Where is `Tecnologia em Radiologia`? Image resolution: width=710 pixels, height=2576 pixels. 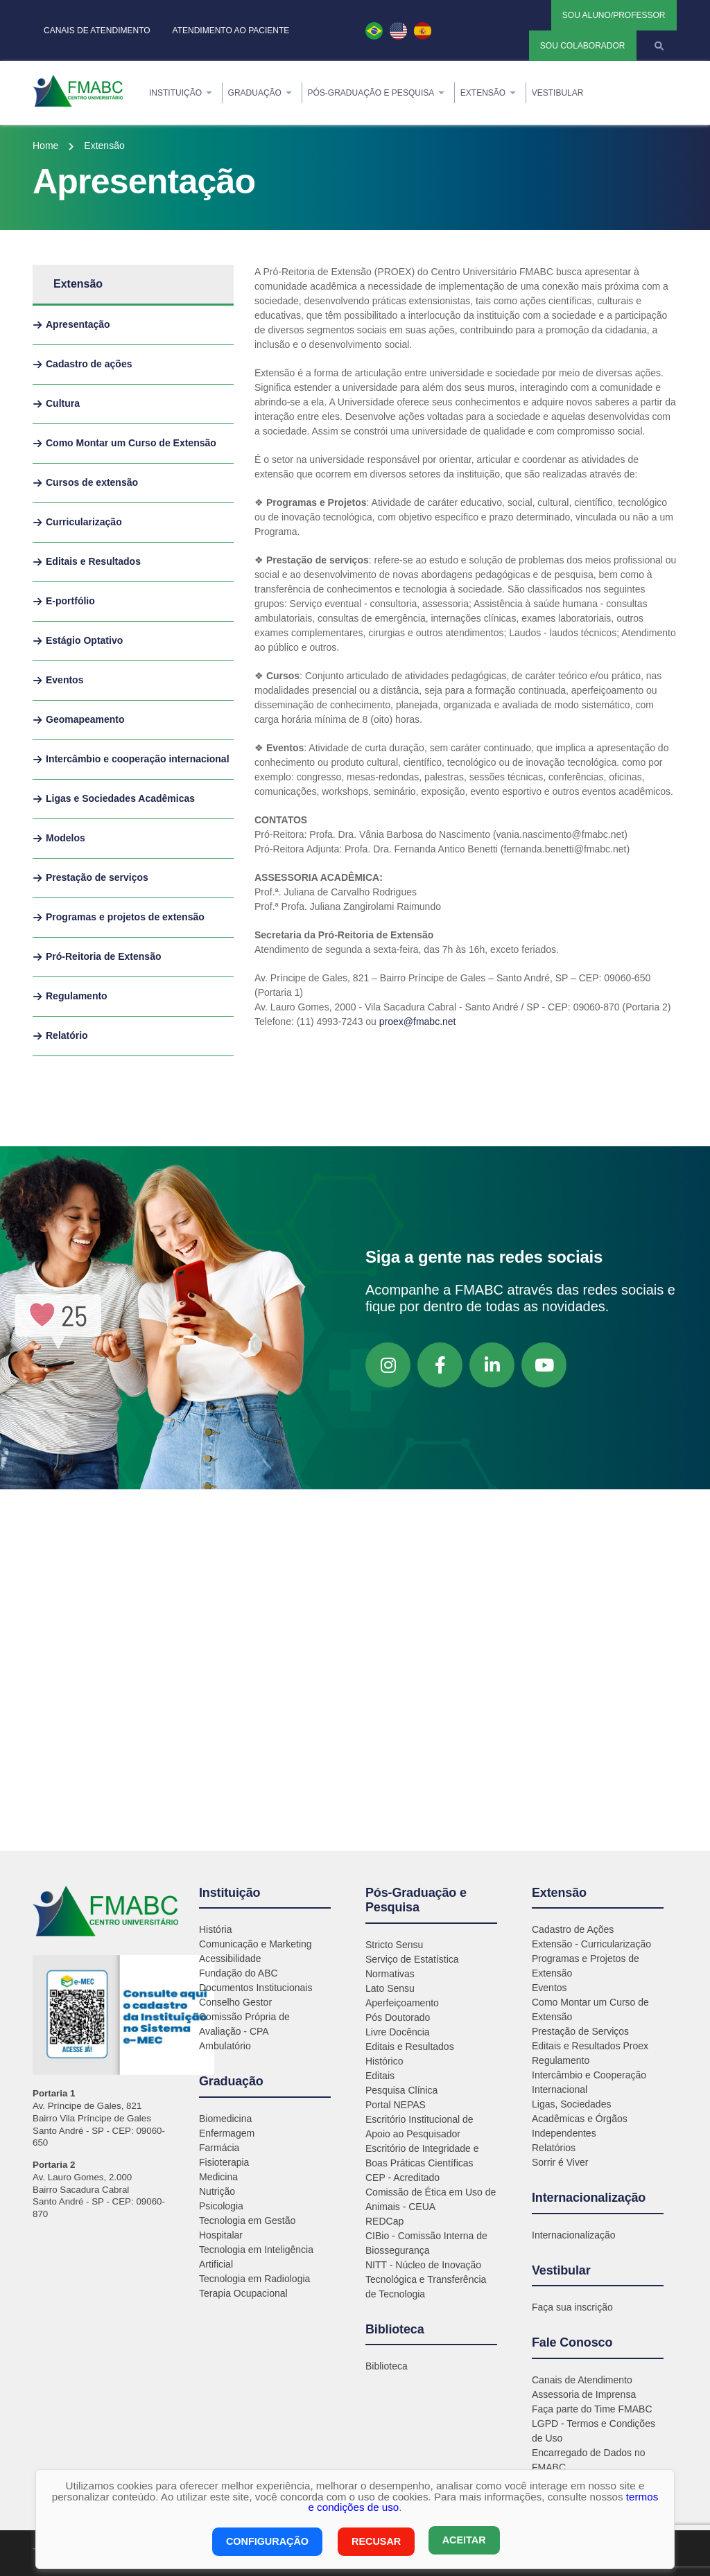 Tecnologia em Radiologia is located at coordinates (254, 2278).